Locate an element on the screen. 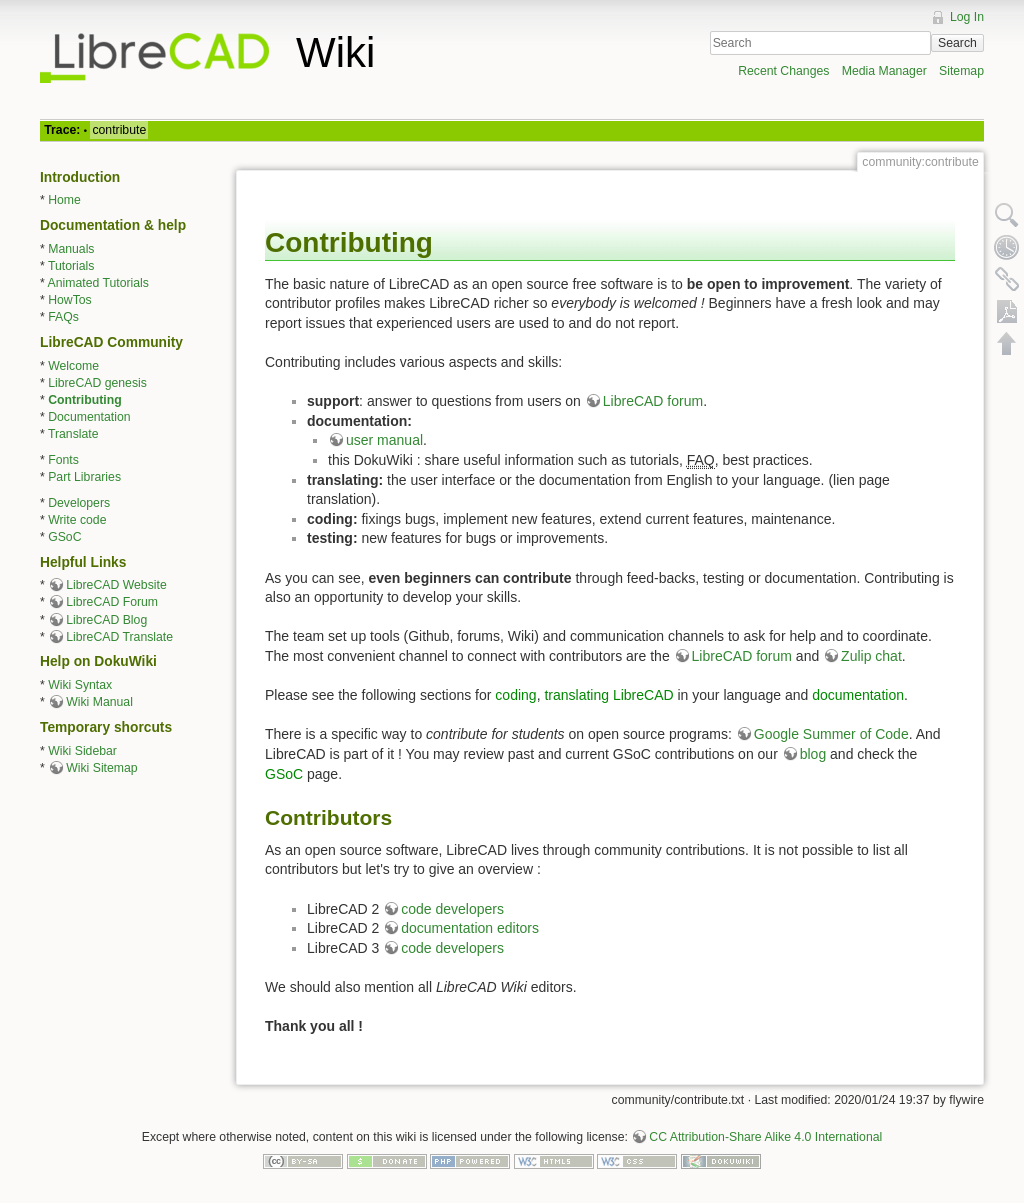  Log In is located at coordinates (967, 17).